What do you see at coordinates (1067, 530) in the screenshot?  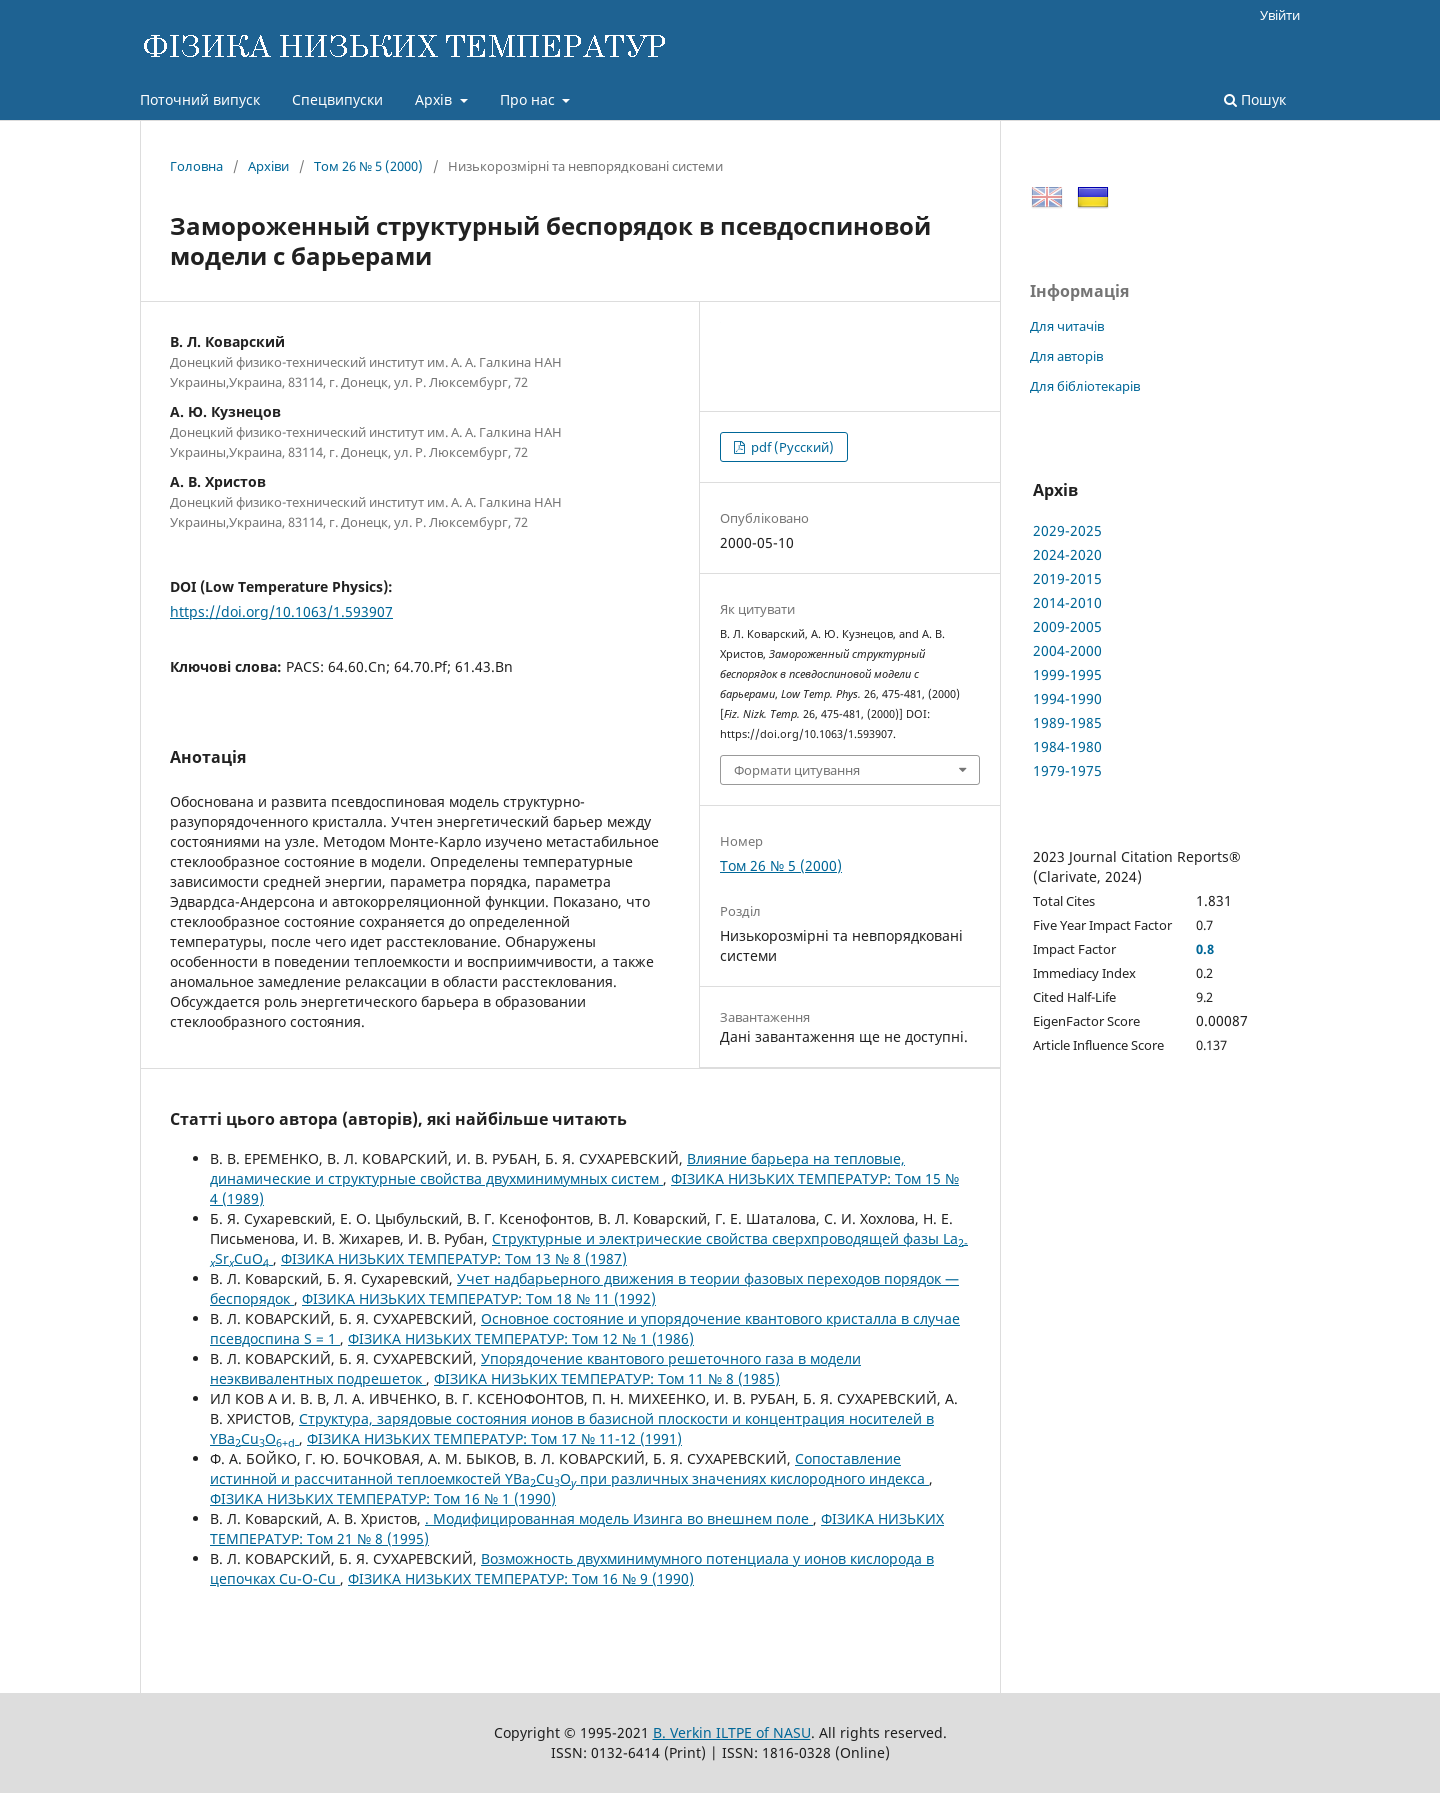 I see `2029-2025` at bounding box center [1067, 530].